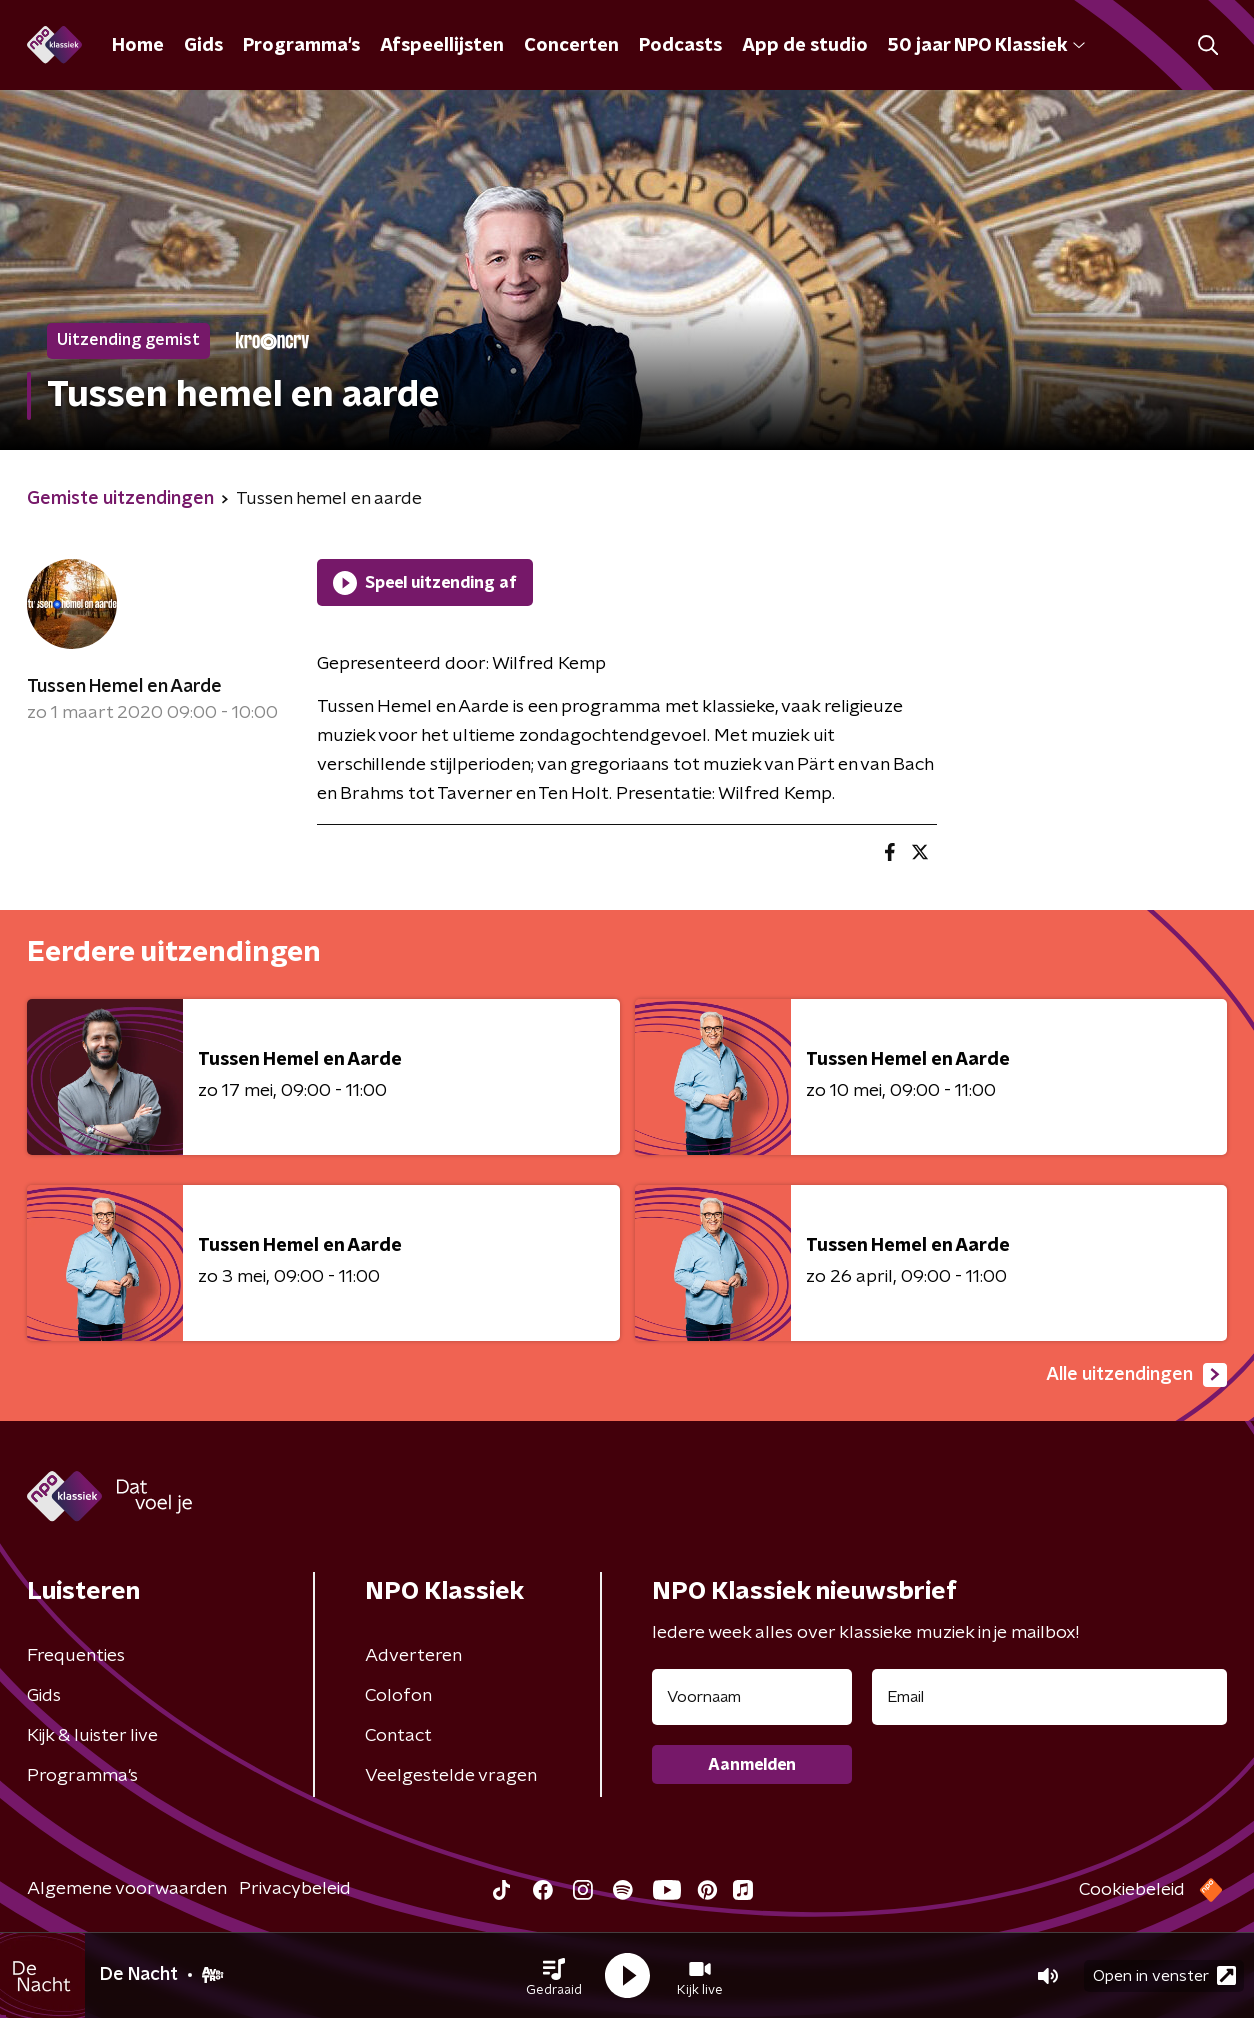 The image size is (1254, 2018). I want to click on Cookiebeleid, so click(1132, 1890).